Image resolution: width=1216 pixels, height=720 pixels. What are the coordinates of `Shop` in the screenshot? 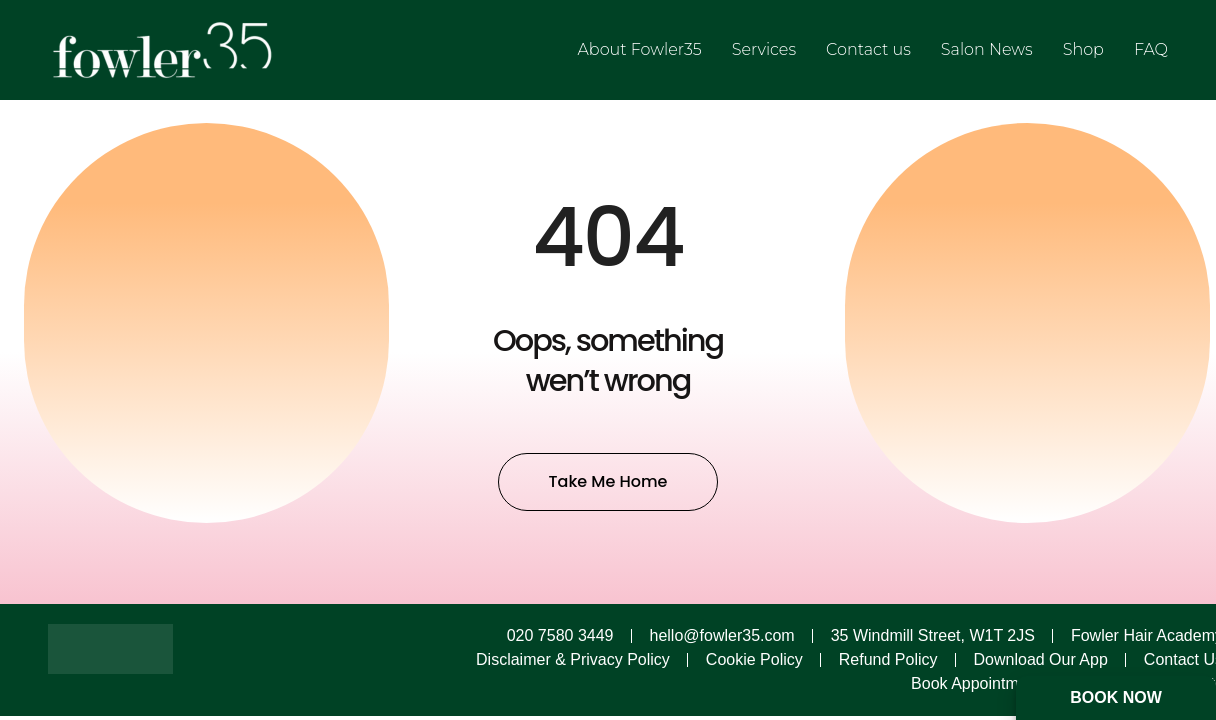 It's located at (1083, 49).